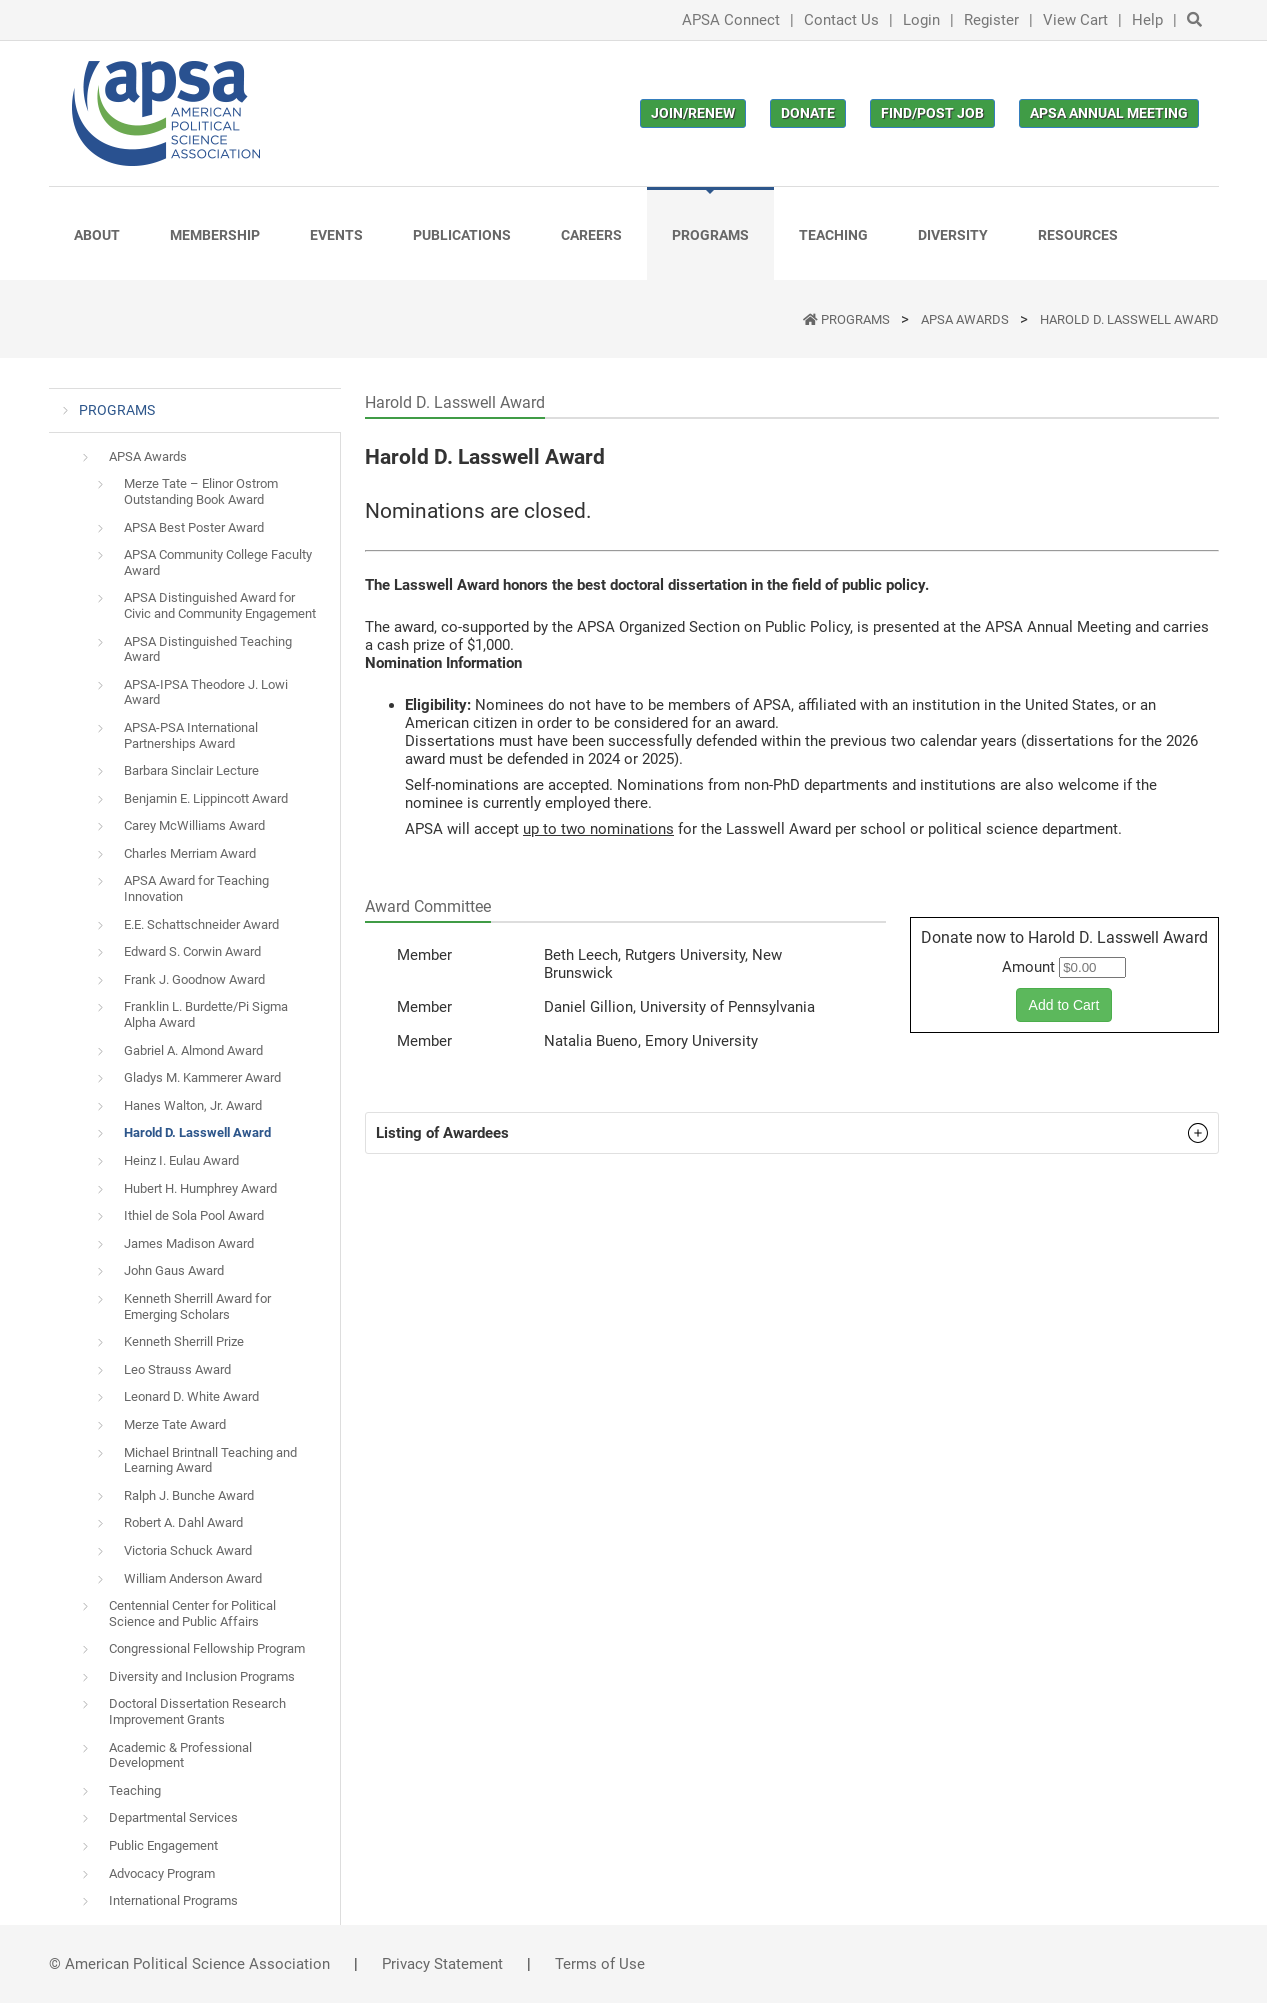 This screenshot has width=1267, height=2003. What do you see at coordinates (1075, 20) in the screenshot?
I see `View Cart` at bounding box center [1075, 20].